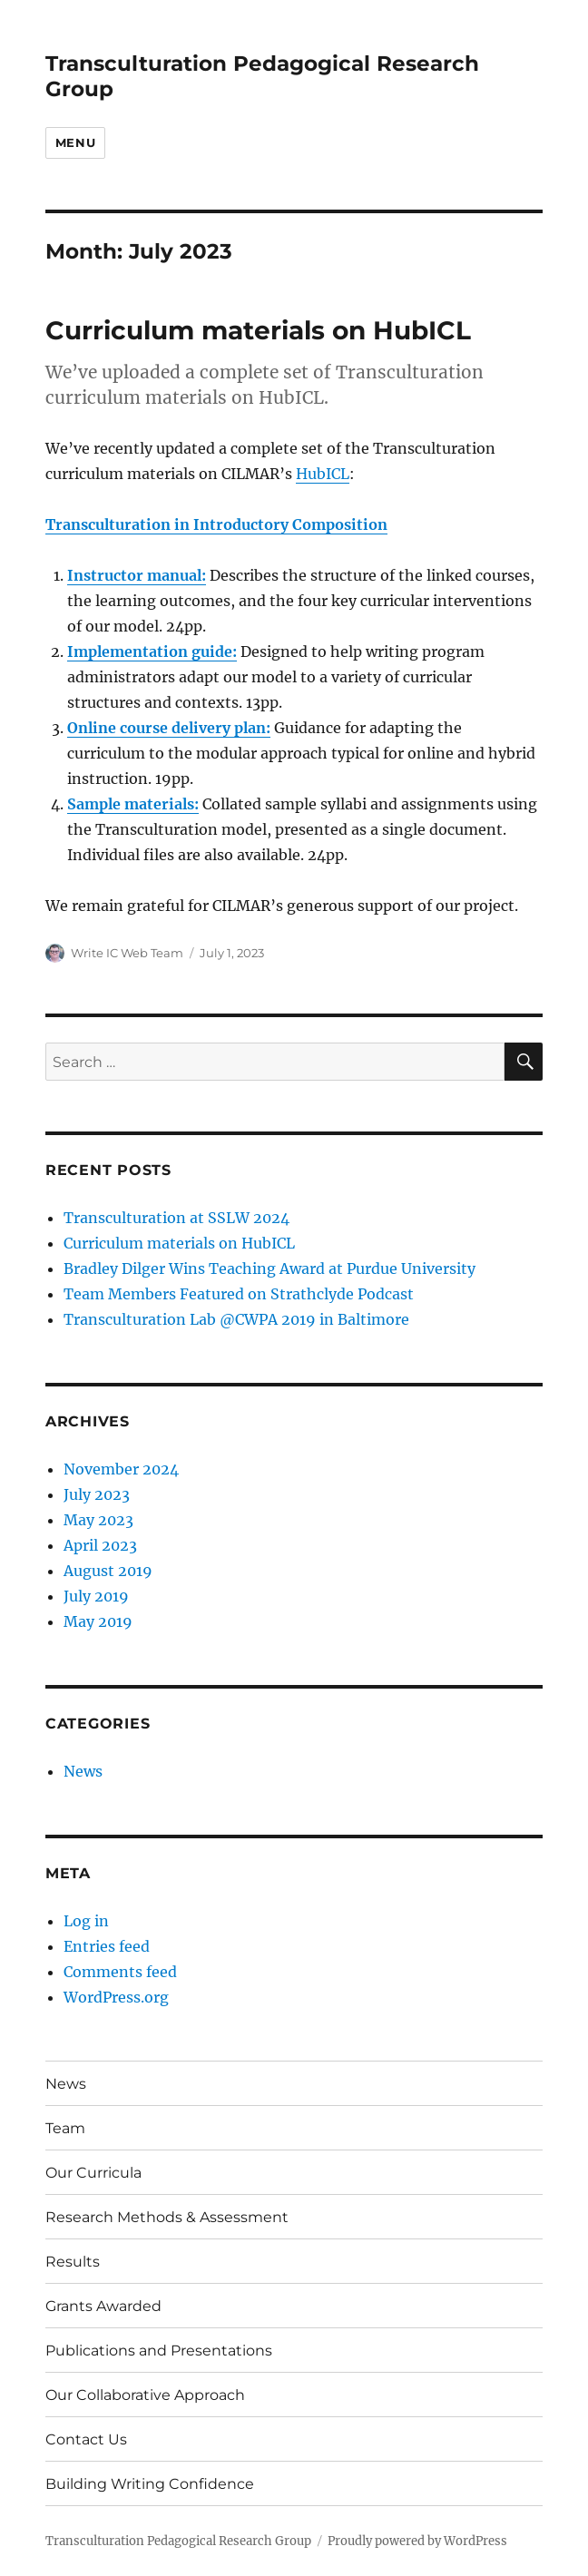 Image resolution: width=588 pixels, height=2576 pixels. Describe the element at coordinates (176, 1218) in the screenshot. I see `Transculturation at SSLW 2024` at that location.